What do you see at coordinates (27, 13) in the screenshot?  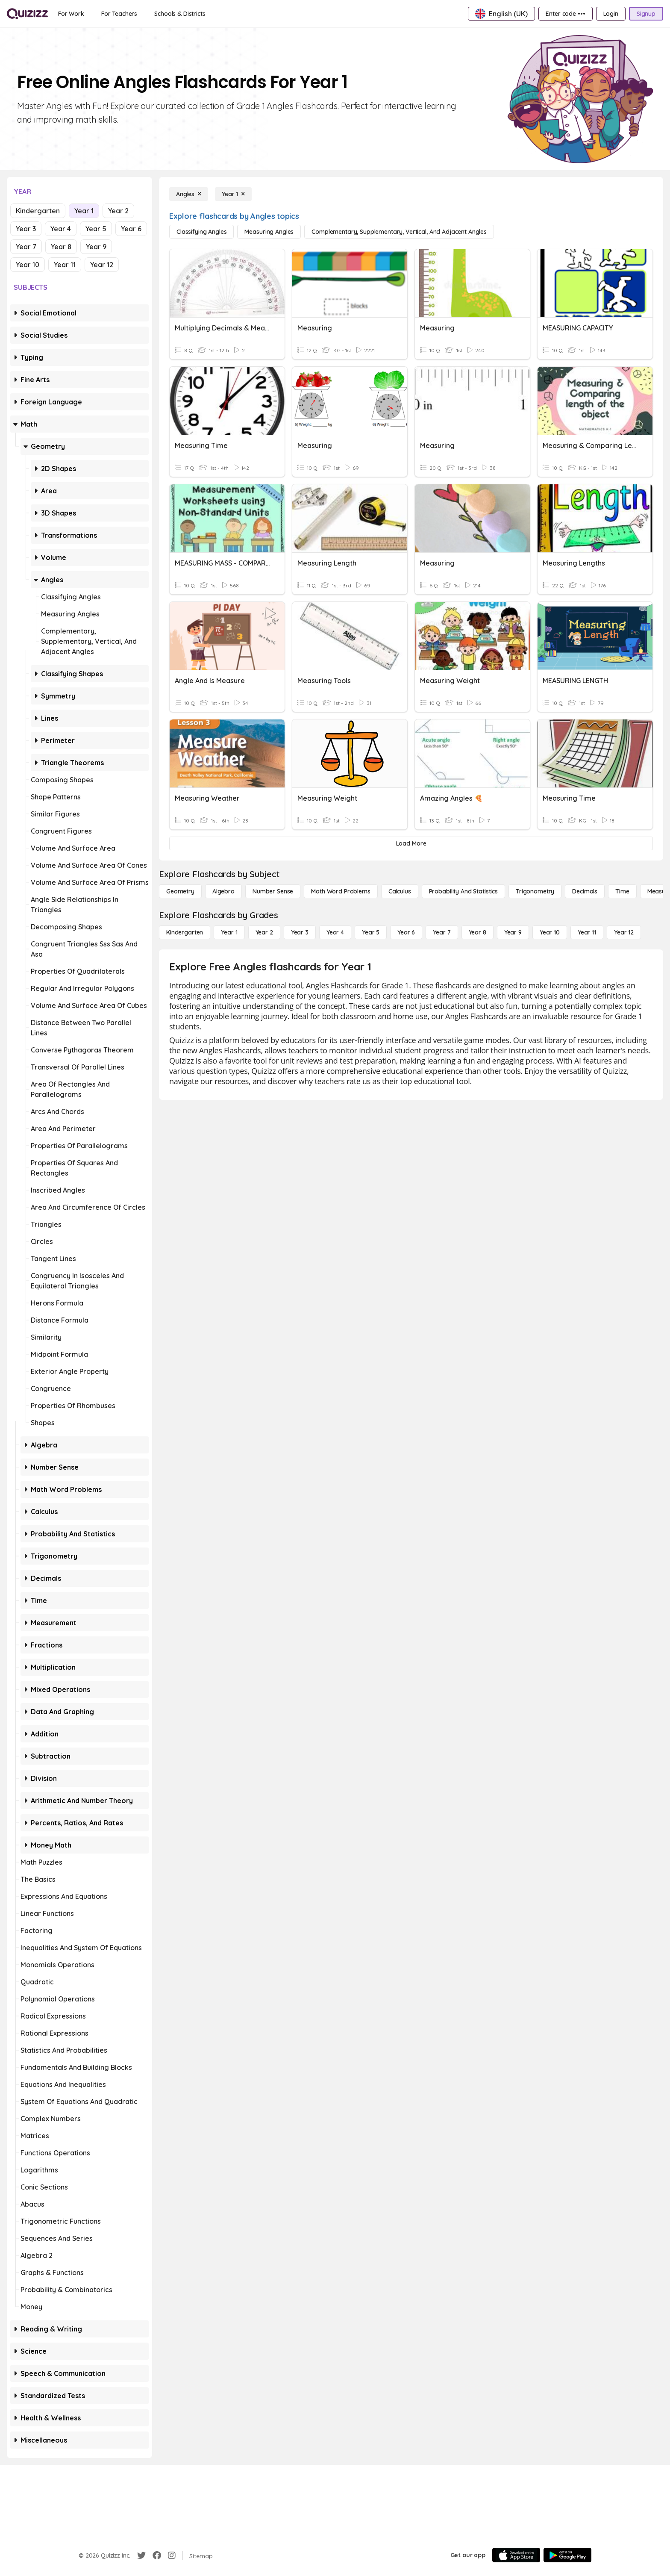 I see `[Explore Quizizz Home]` at bounding box center [27, 13].